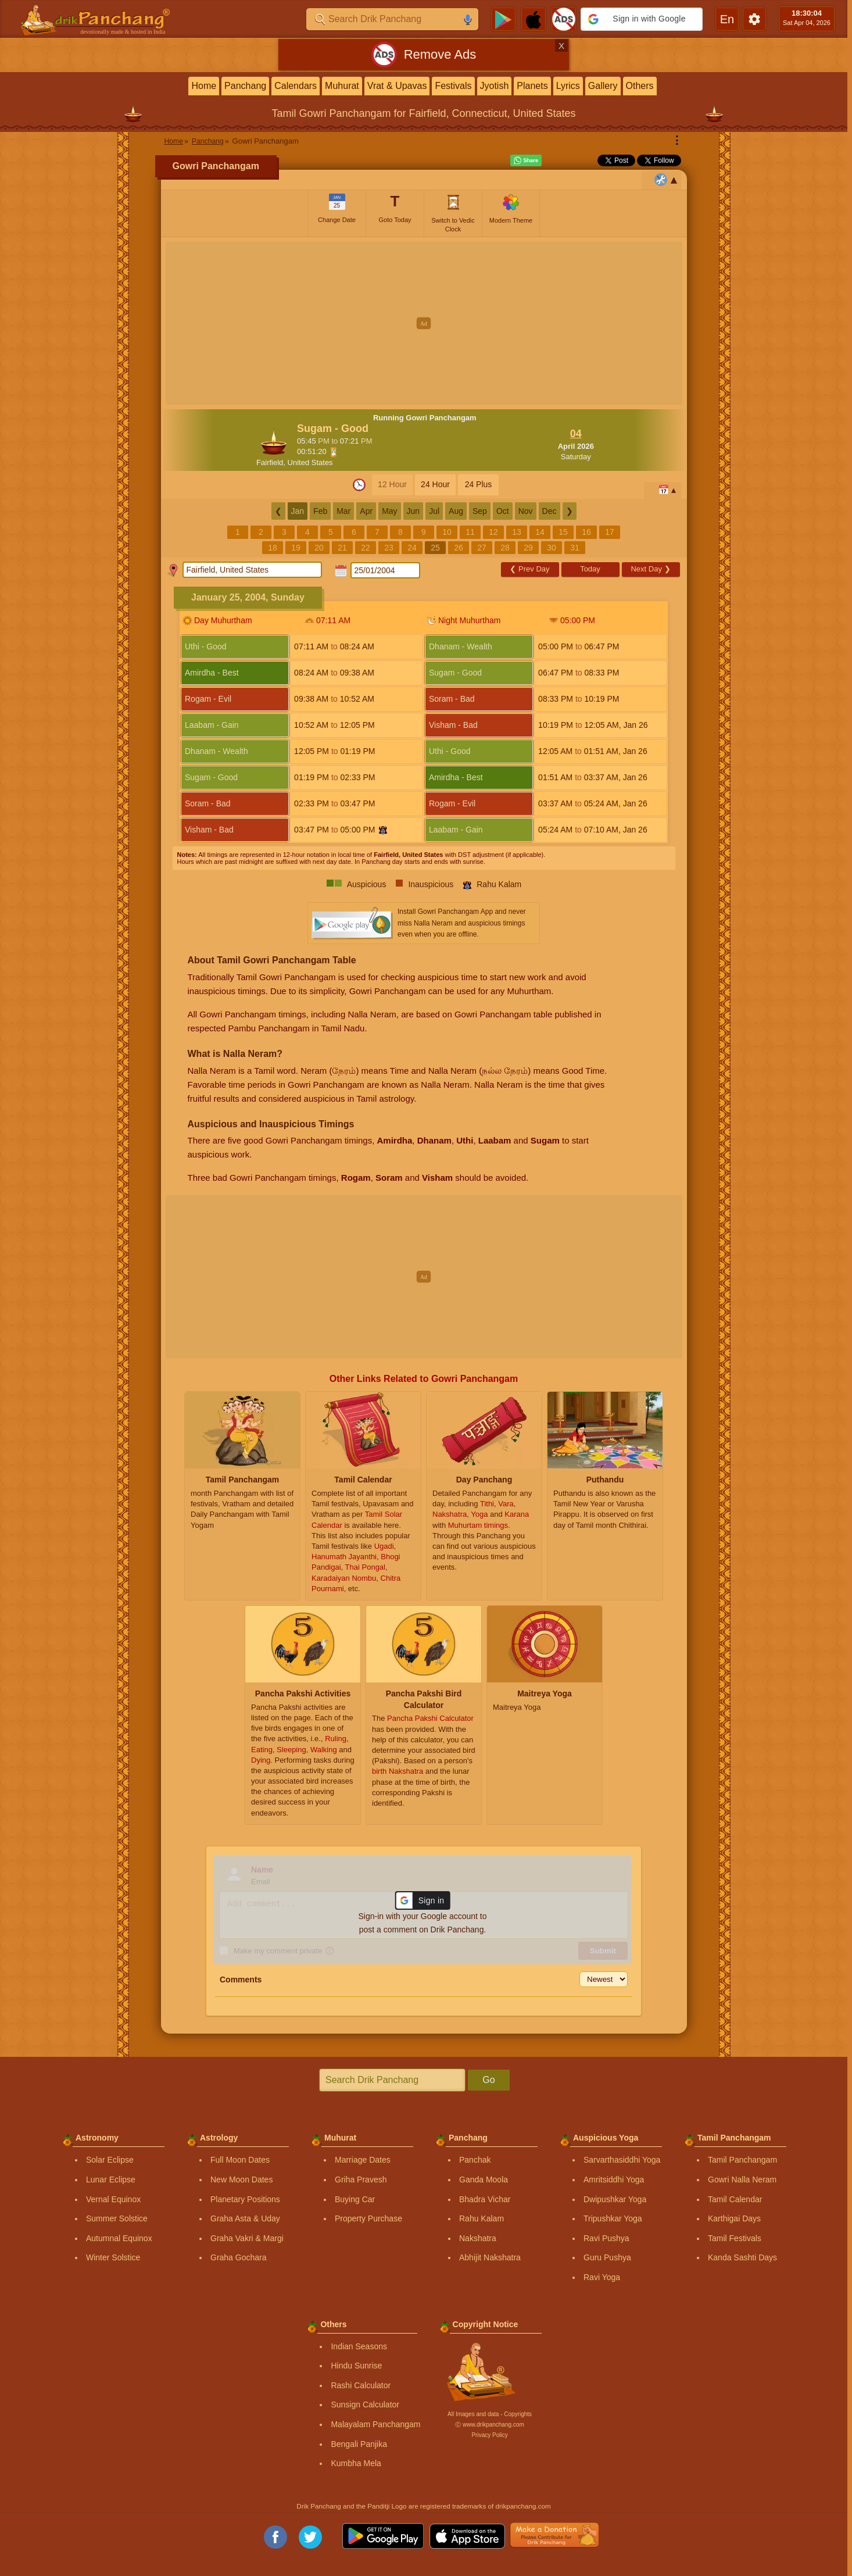 This screenshot has height=2576, width=852. What do you see at coordinates (356, 2463) in the screenshot?
I see `Kumbha Mela` at bounding box center [356, 2463].